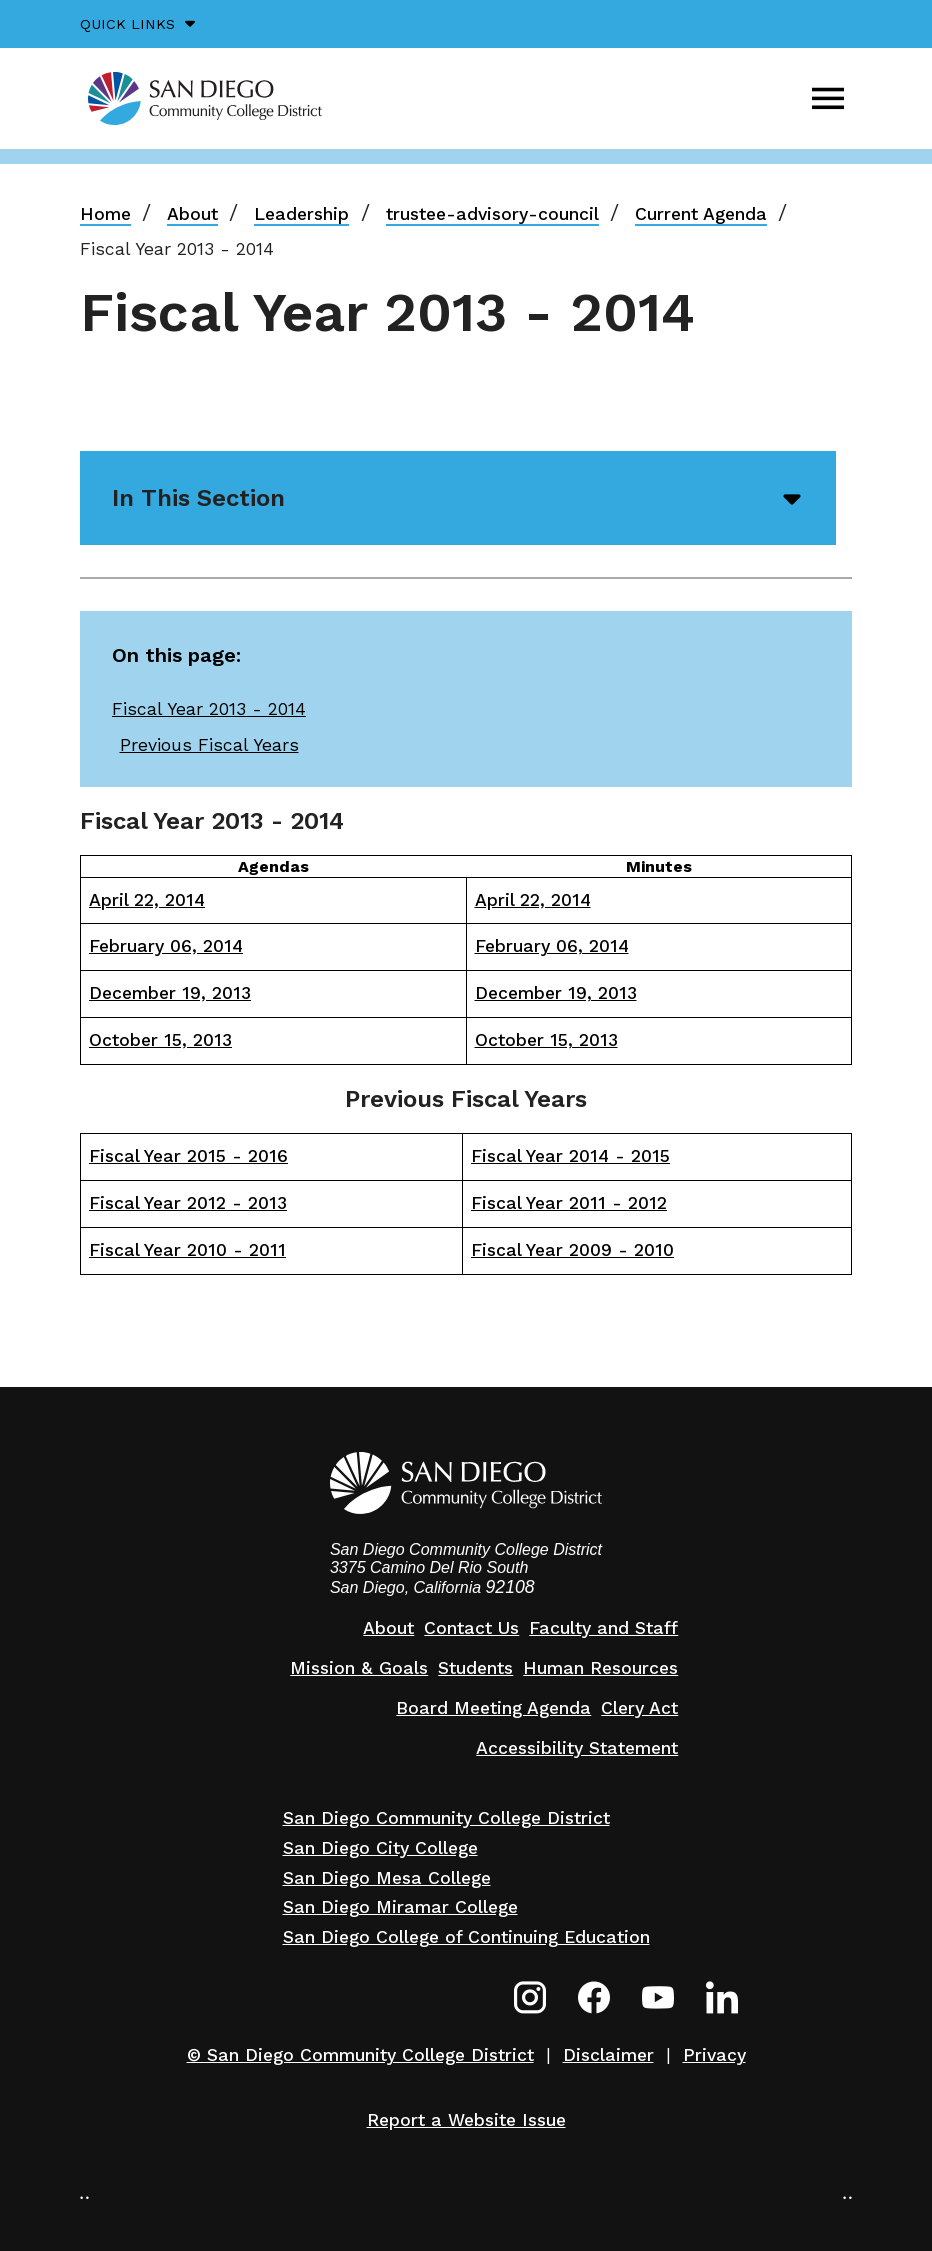 This screenshot has height=2251, width=932. What do you see at coordinates (380, 1848) in the screenshot?
I see `San Diego City College` at bounding box center [380, 1848].